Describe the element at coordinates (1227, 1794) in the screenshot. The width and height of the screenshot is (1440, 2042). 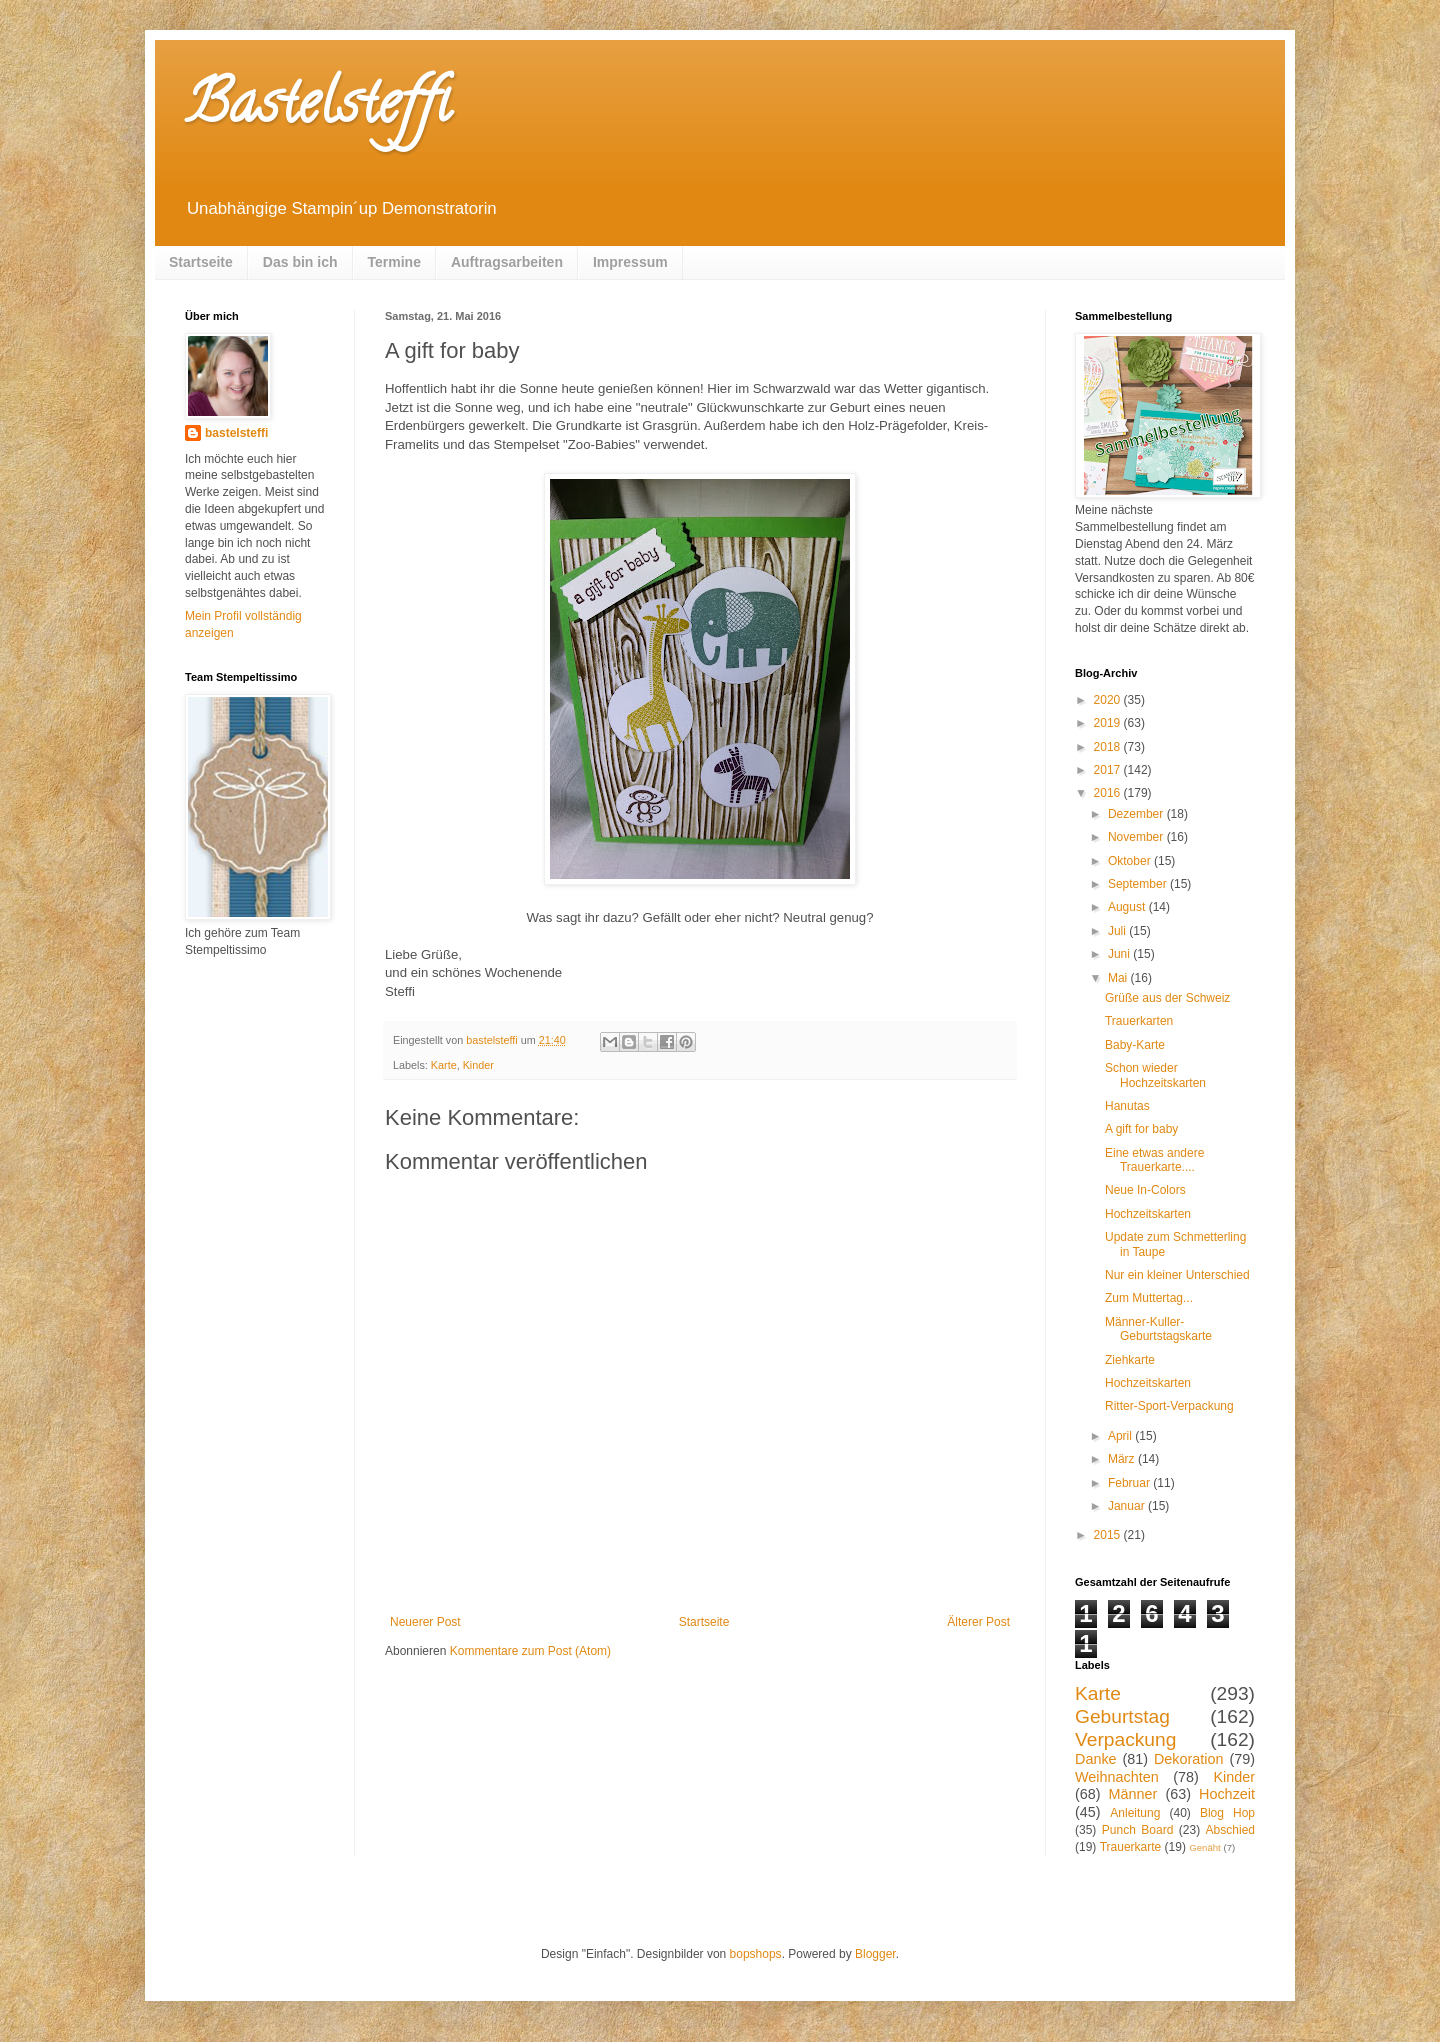
I see `Hochzeit` at that location.